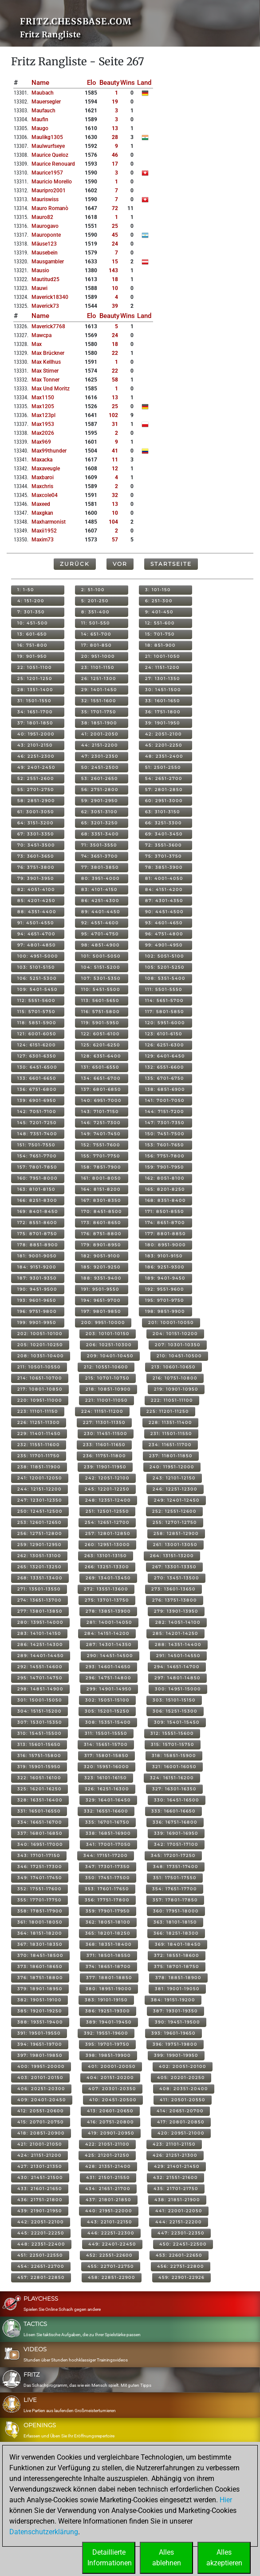 The image size is (260, 2576). What do you see at coordinates (115, 306) in the screenshot?
I see `39` at bounding box center [115, 306].